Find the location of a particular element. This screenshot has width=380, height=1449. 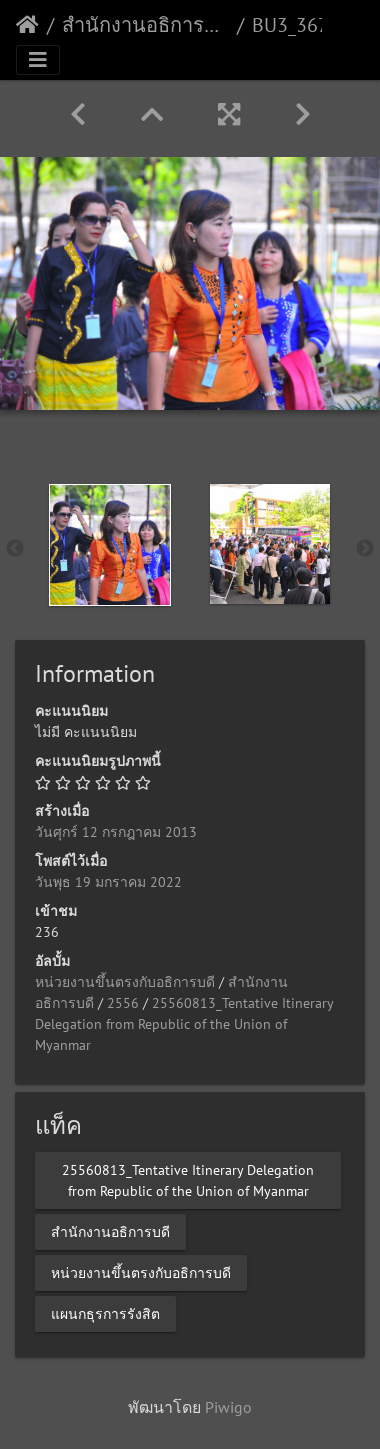

Piwigo is located at coordinates (228, 1407).